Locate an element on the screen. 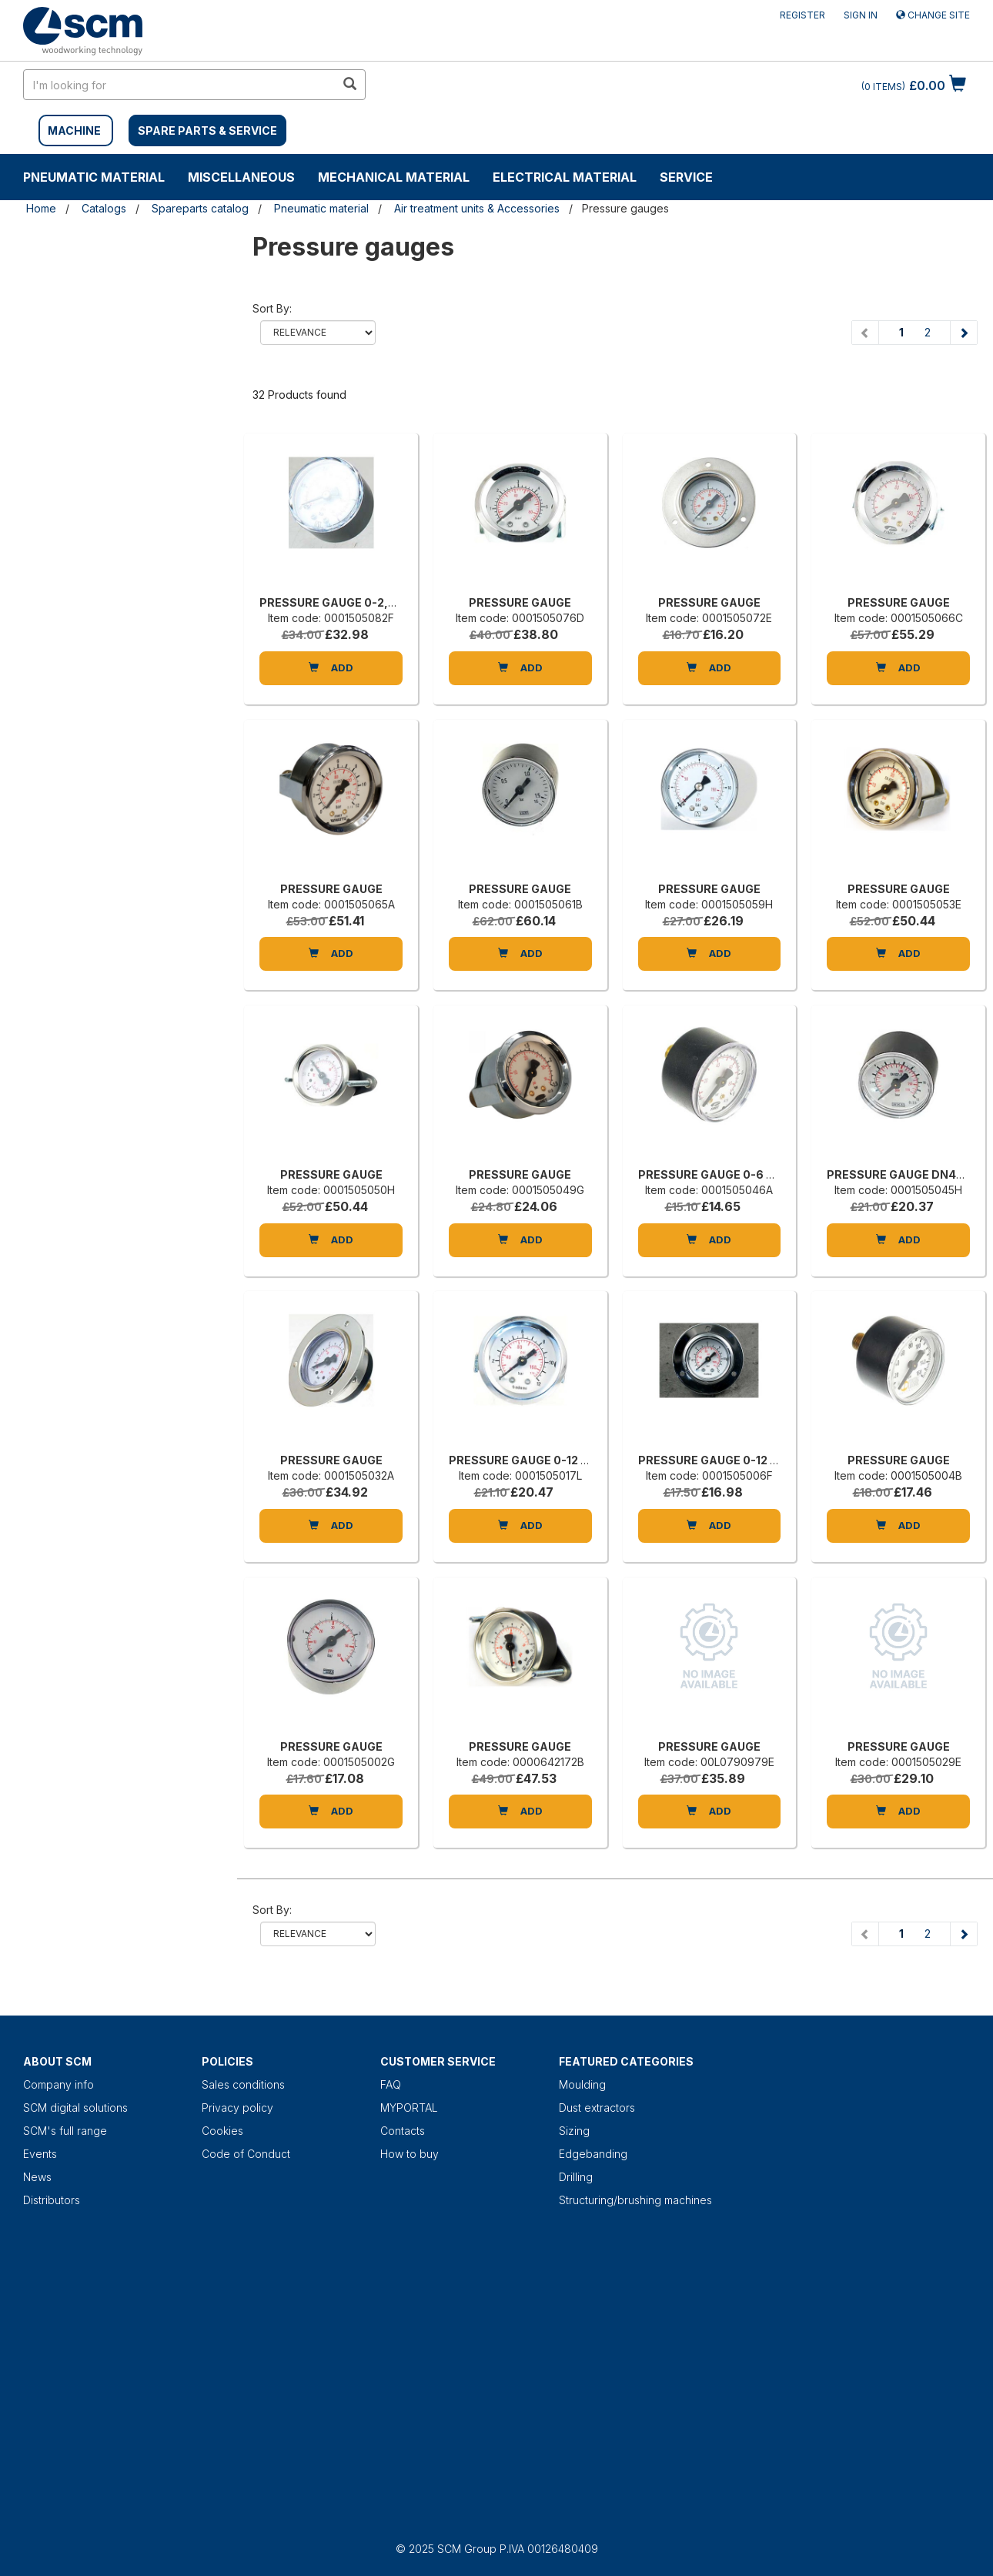 This screenshot has height=2576, width=993. relevance name-asc name-desc price-ascprice-desc is located at coordinates (318, 332).